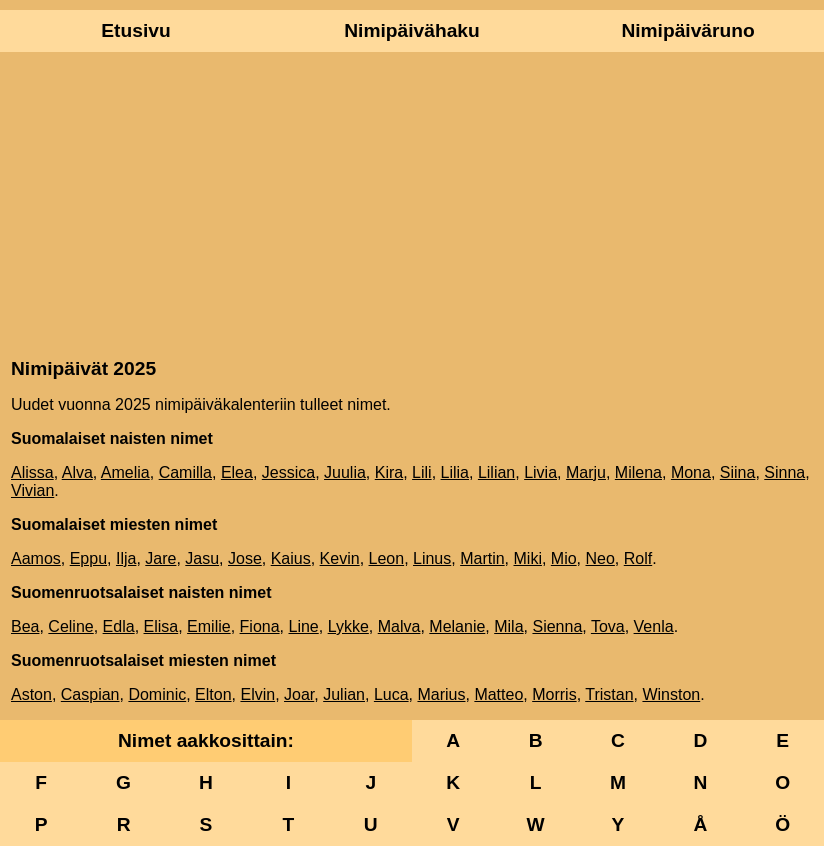 This screenshot has width=824, height=846. What do you see at coordinates (554, 694) in the screenshot?
I see `Morris` at bounding box center [554, 694].